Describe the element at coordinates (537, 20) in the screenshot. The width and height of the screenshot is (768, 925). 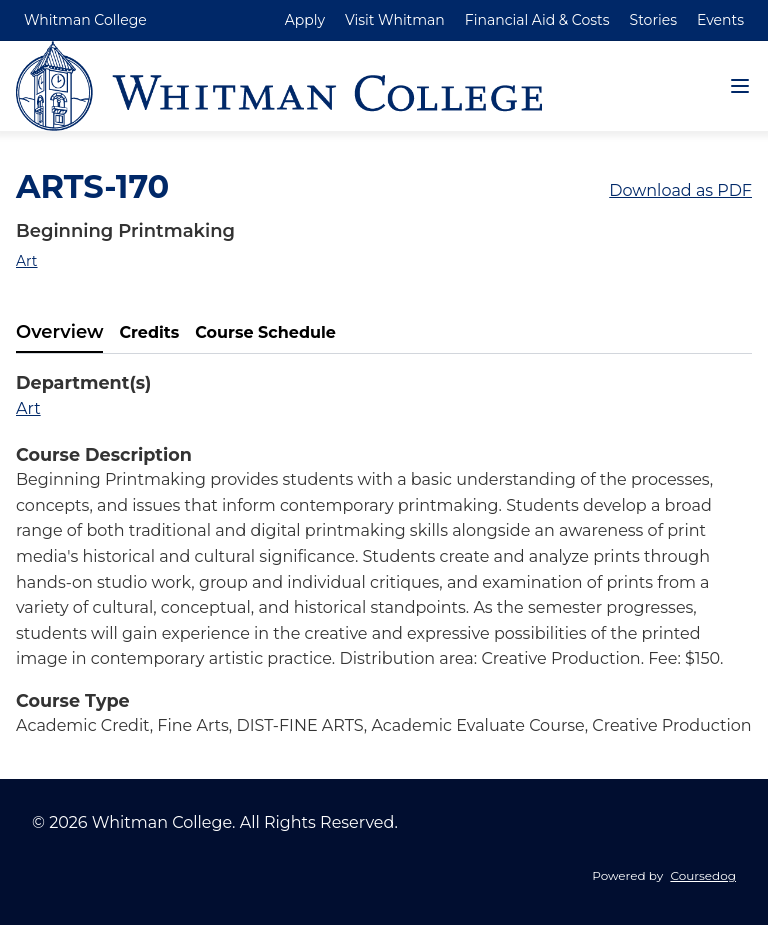
I see `Financial Aid & Costs` at that location.